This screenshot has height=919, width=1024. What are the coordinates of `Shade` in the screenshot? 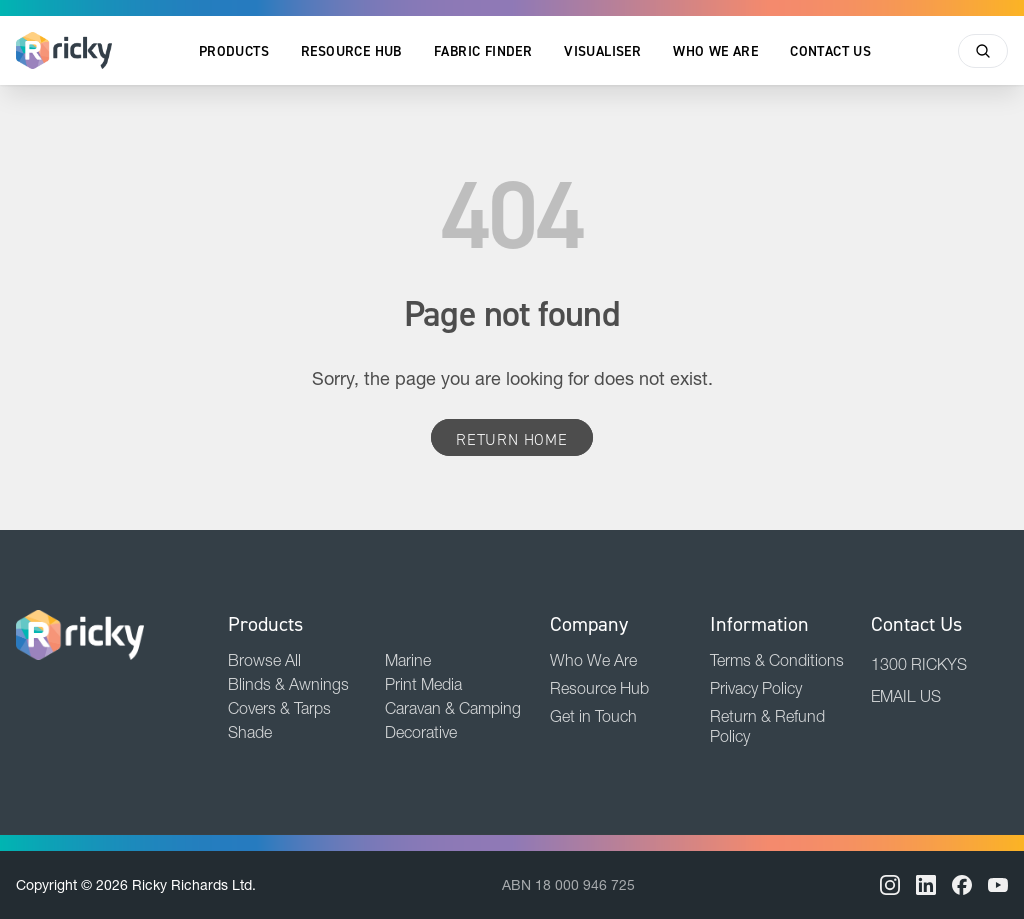 It's located at (250, 732).